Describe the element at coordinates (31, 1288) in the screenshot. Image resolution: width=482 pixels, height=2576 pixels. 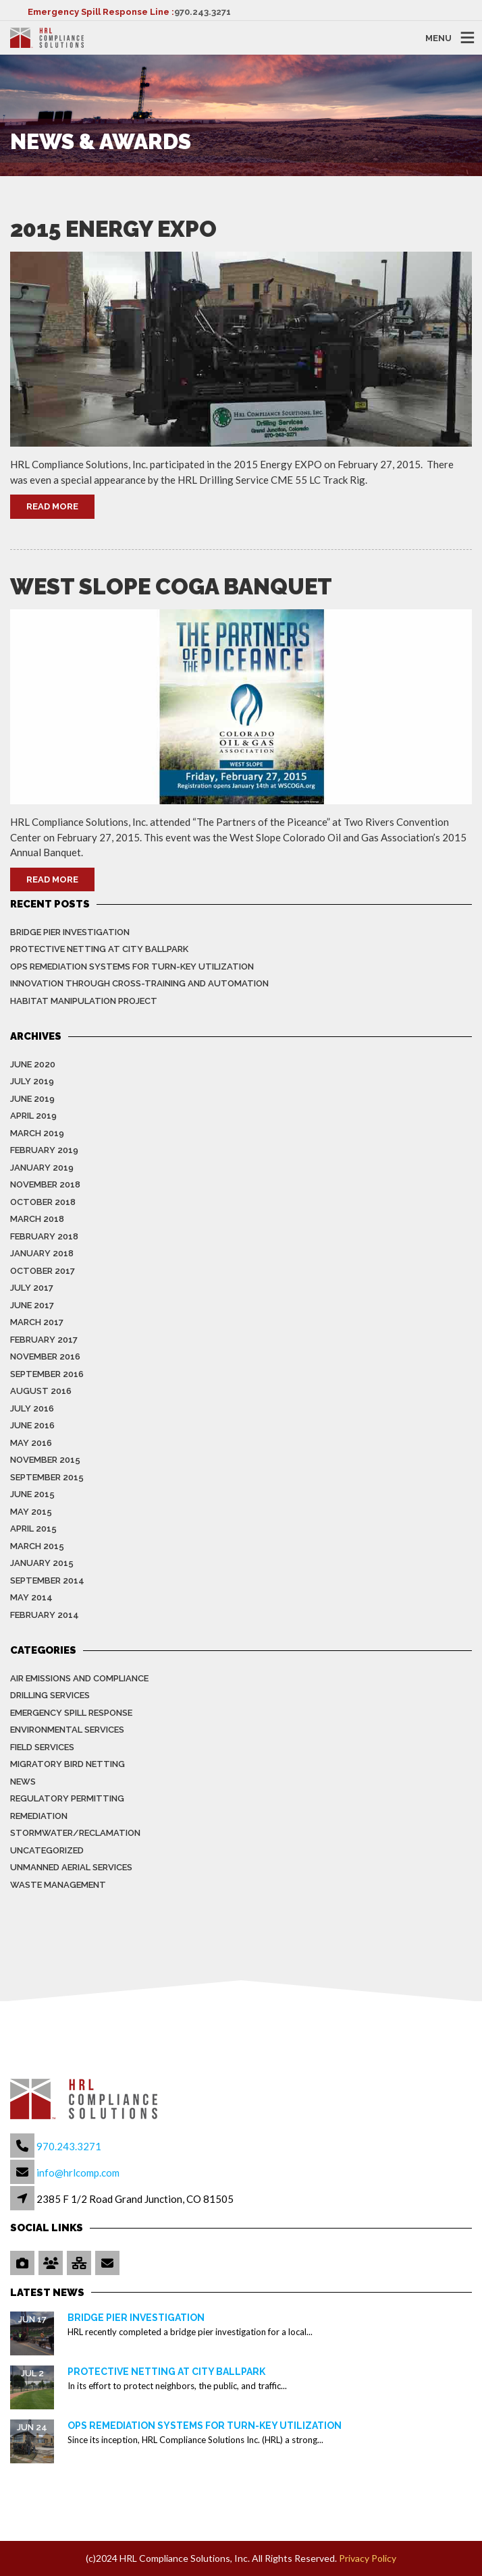
I see `July 2017` at that location.